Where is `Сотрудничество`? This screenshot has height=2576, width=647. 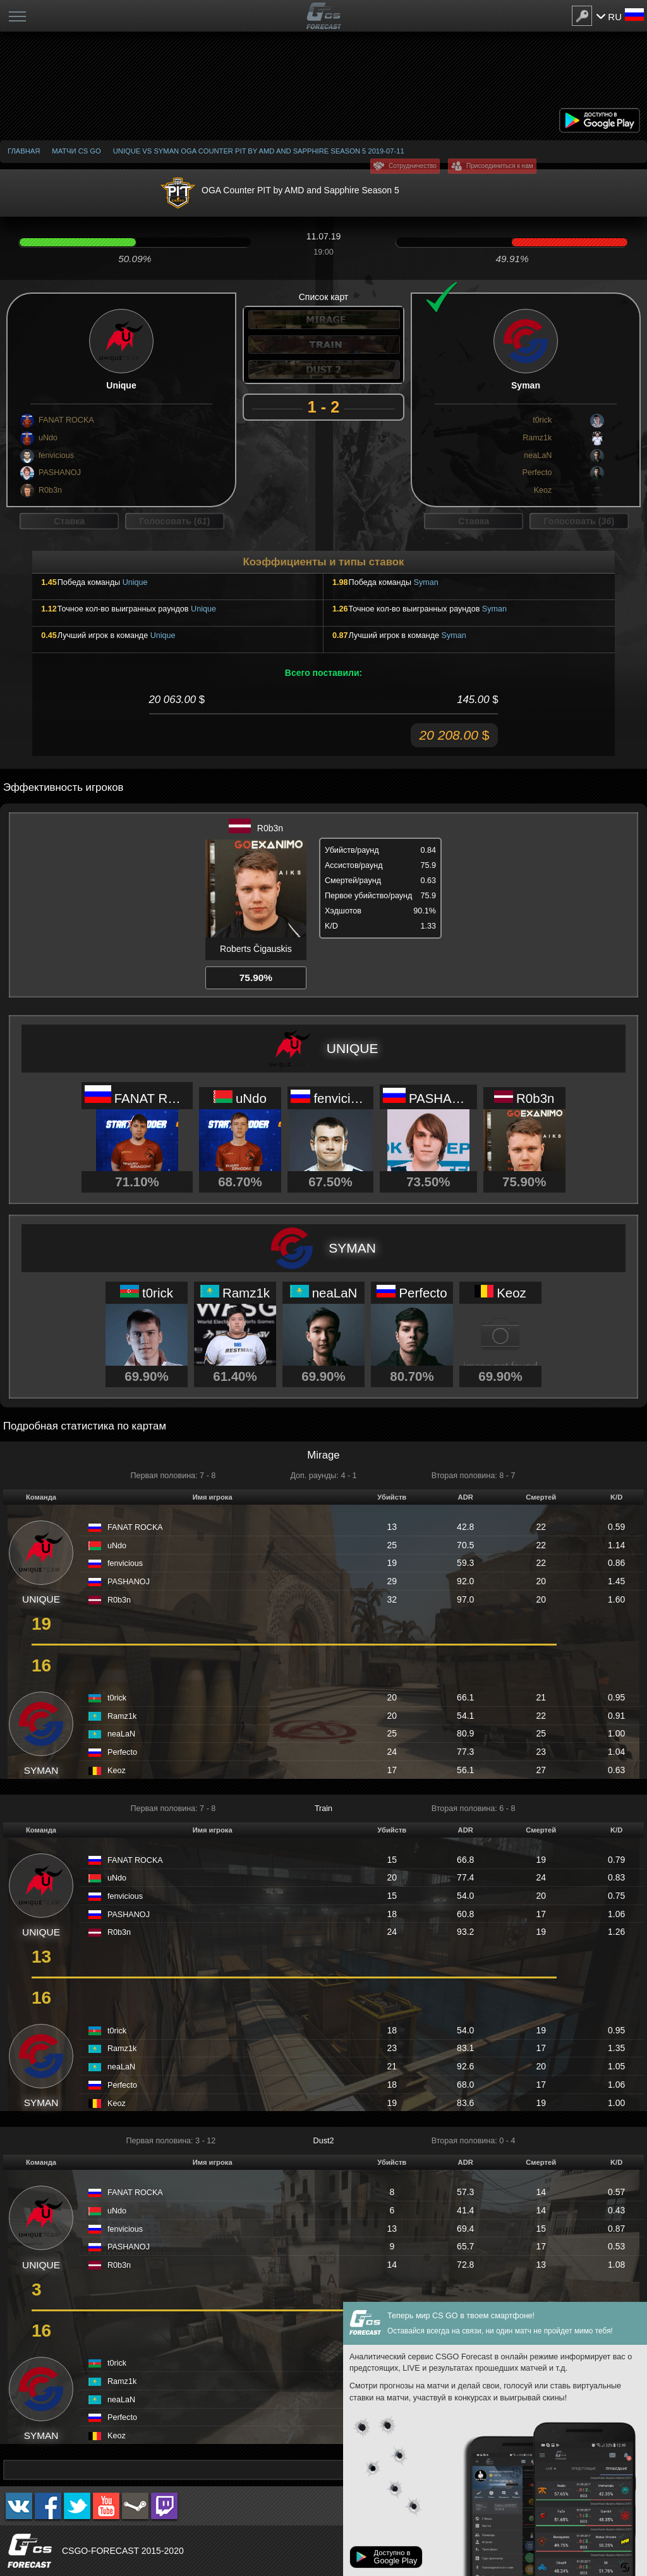 Сотрудничество is located at coordinates (413, 165).